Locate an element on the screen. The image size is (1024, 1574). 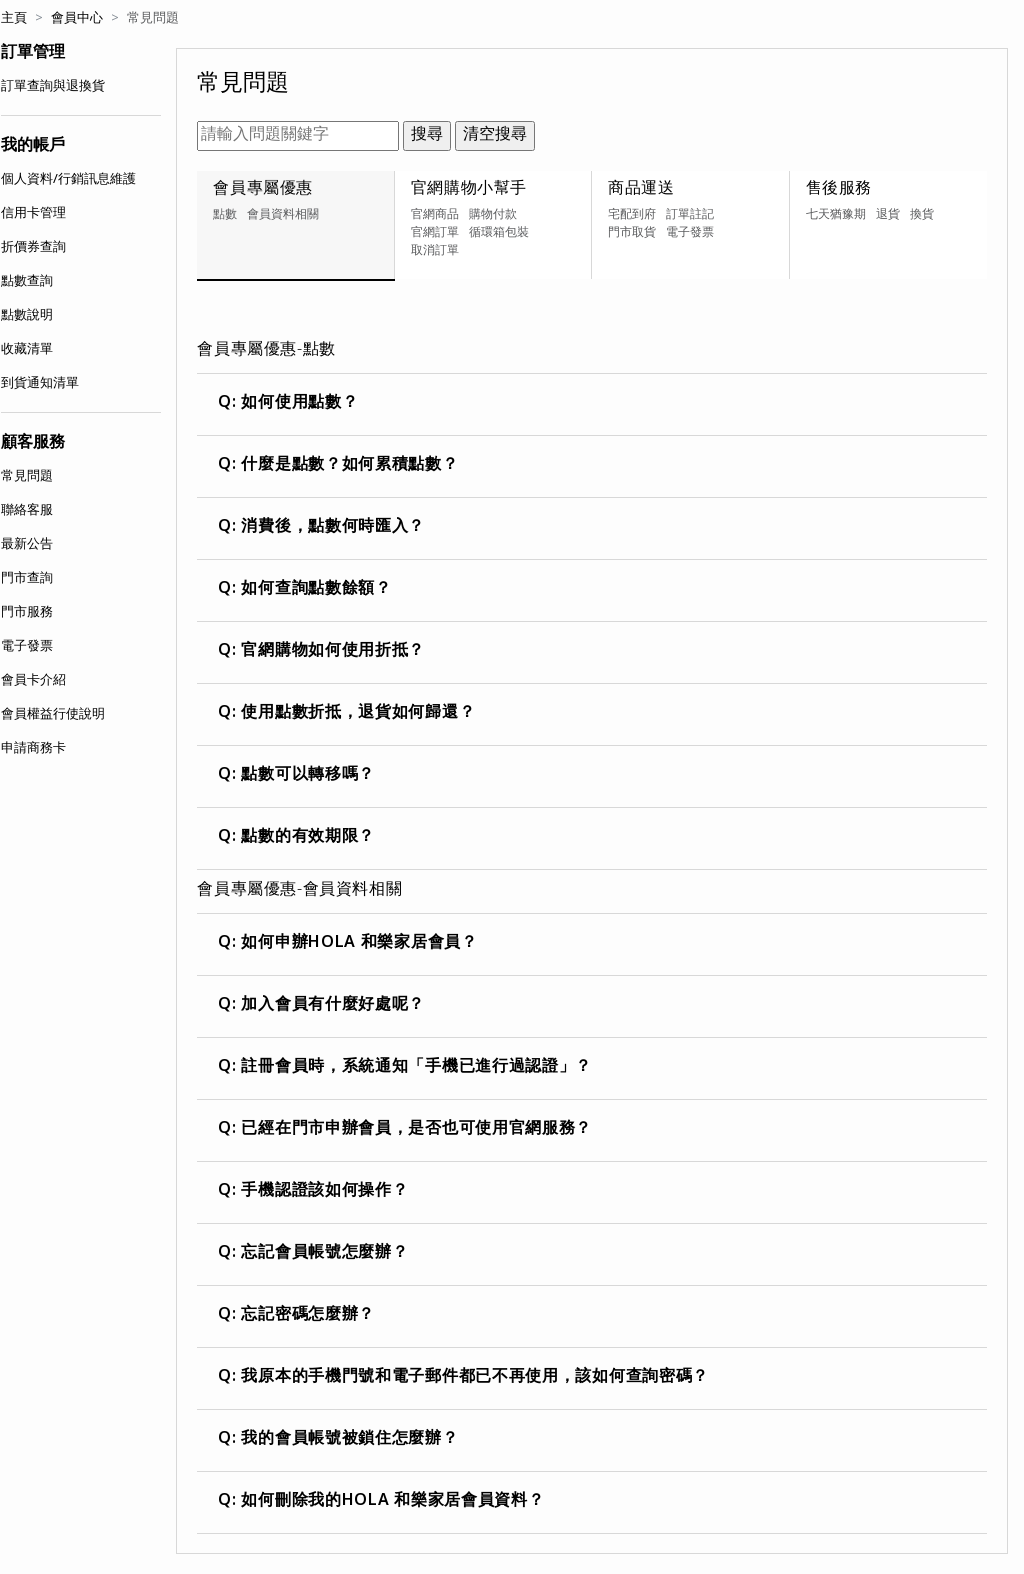
會員卡介紹 is located at coordinates (33, 681).